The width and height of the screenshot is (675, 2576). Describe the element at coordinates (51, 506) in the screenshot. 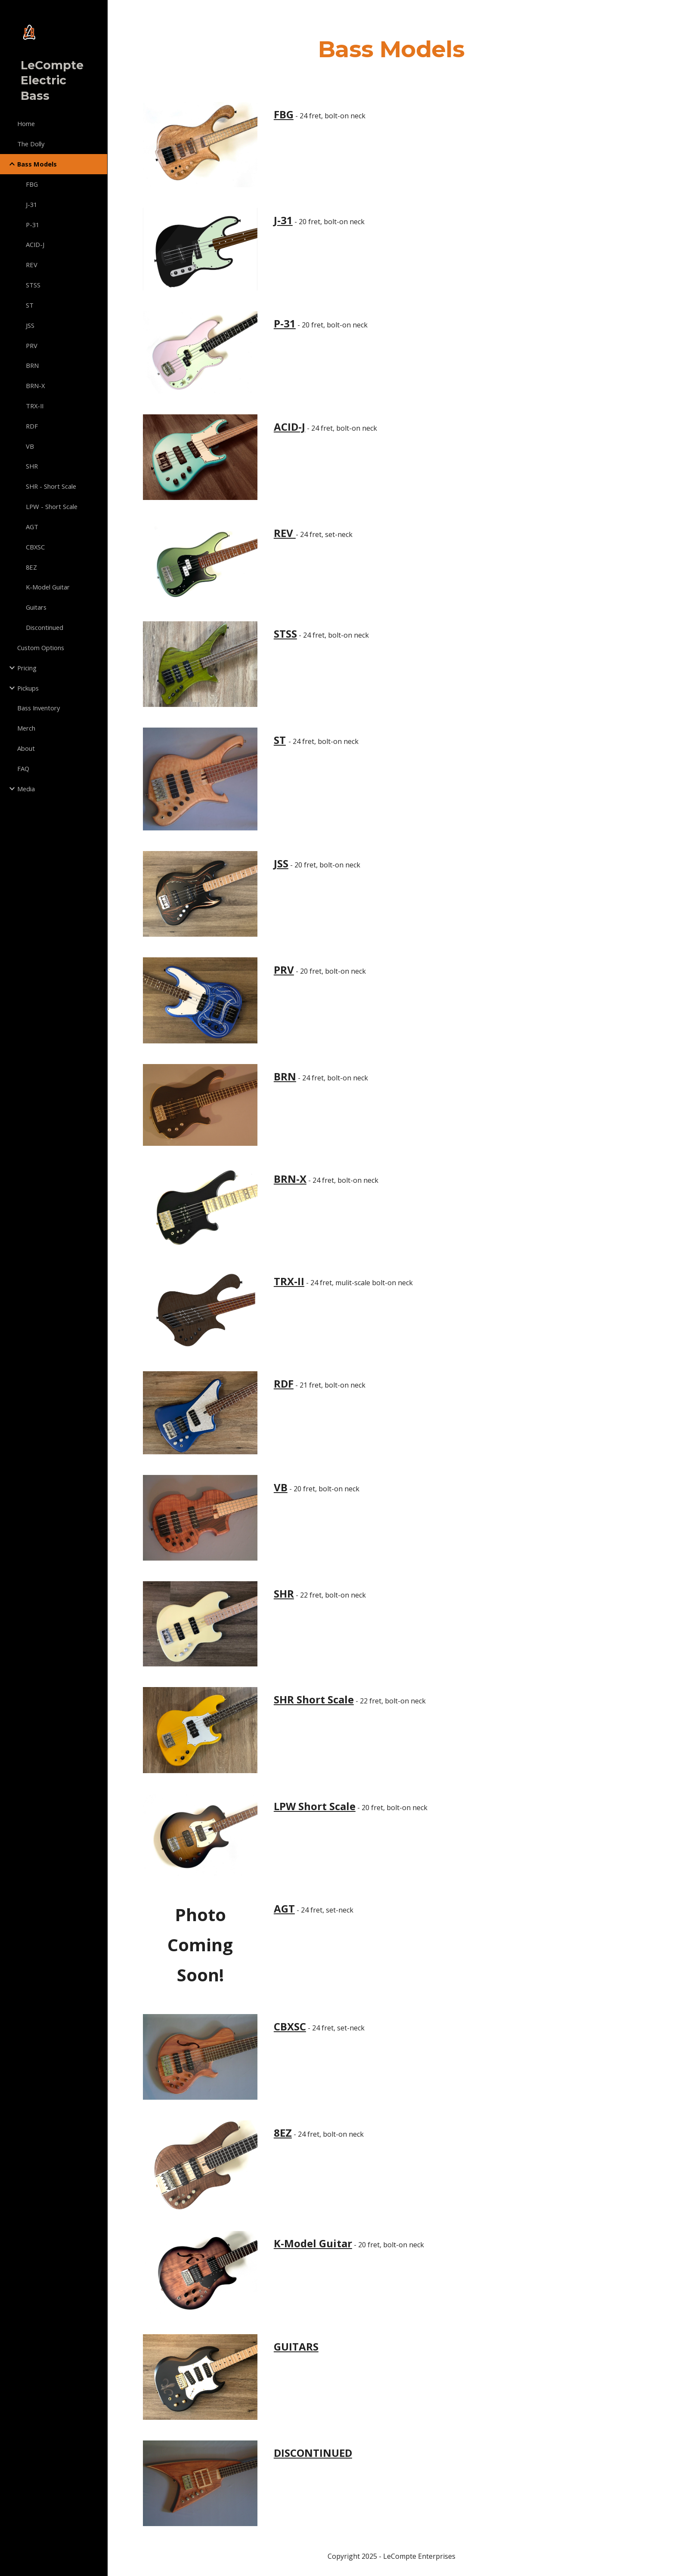

I see `LPW - Short Scale [link]` at that location.